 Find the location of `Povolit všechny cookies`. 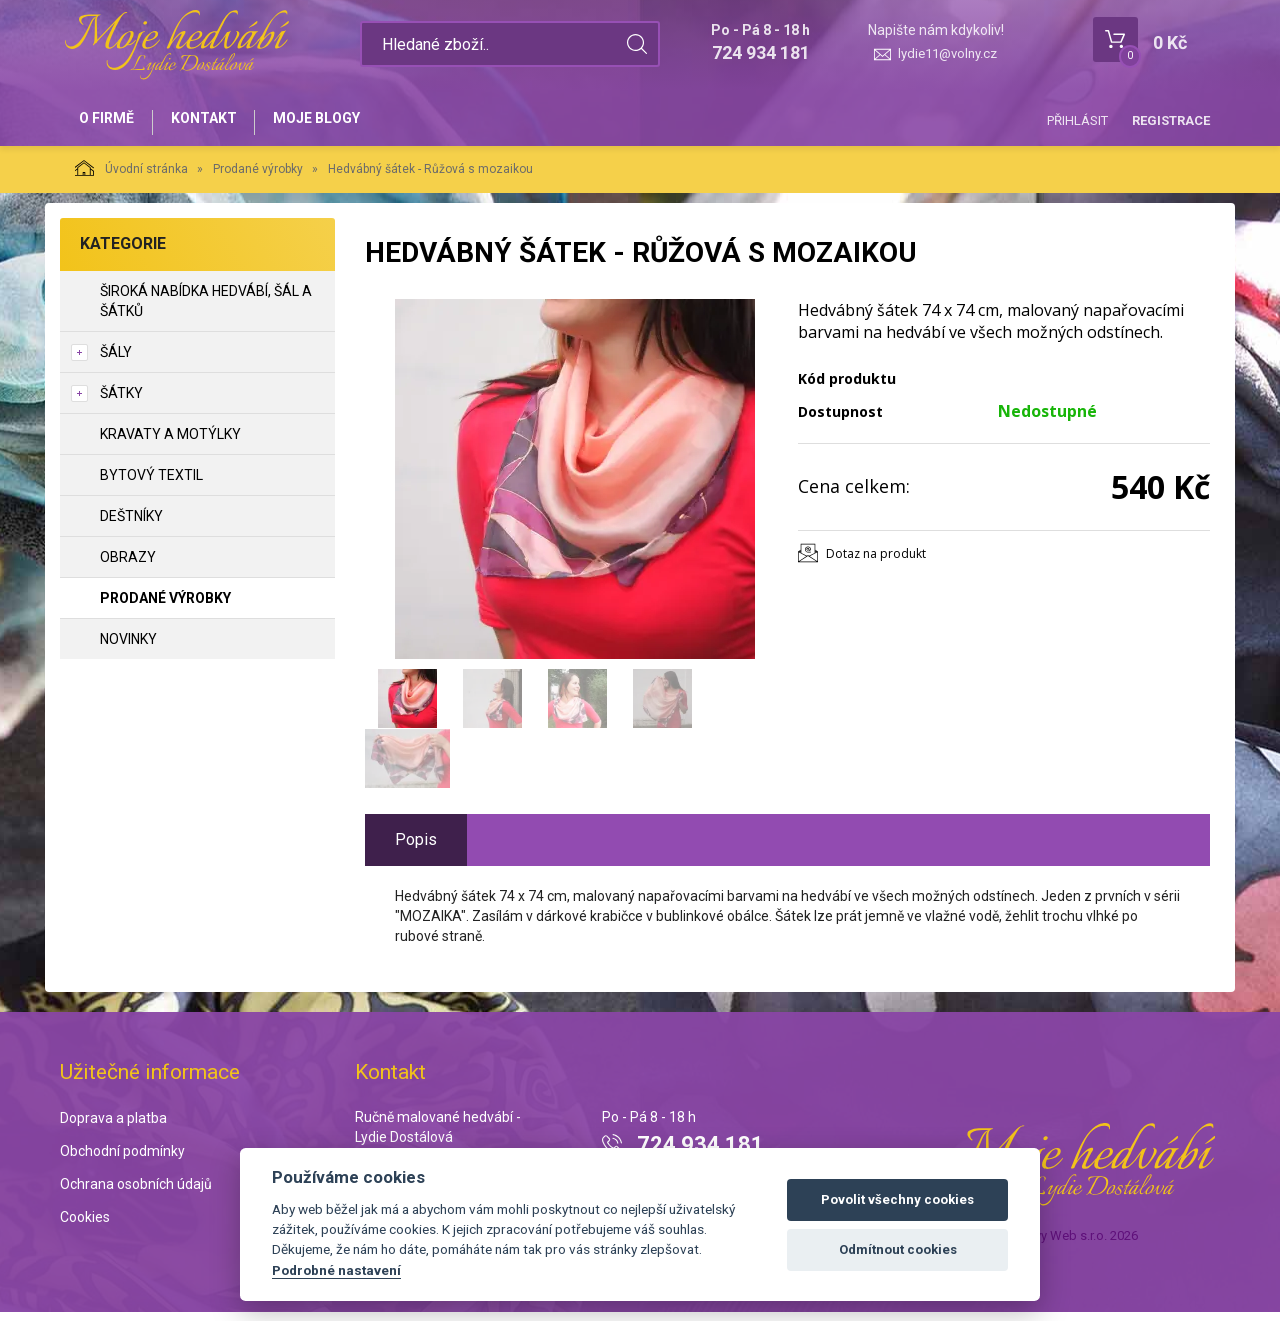

Povolit všechny cookies is located at coordinates (897, 1199).